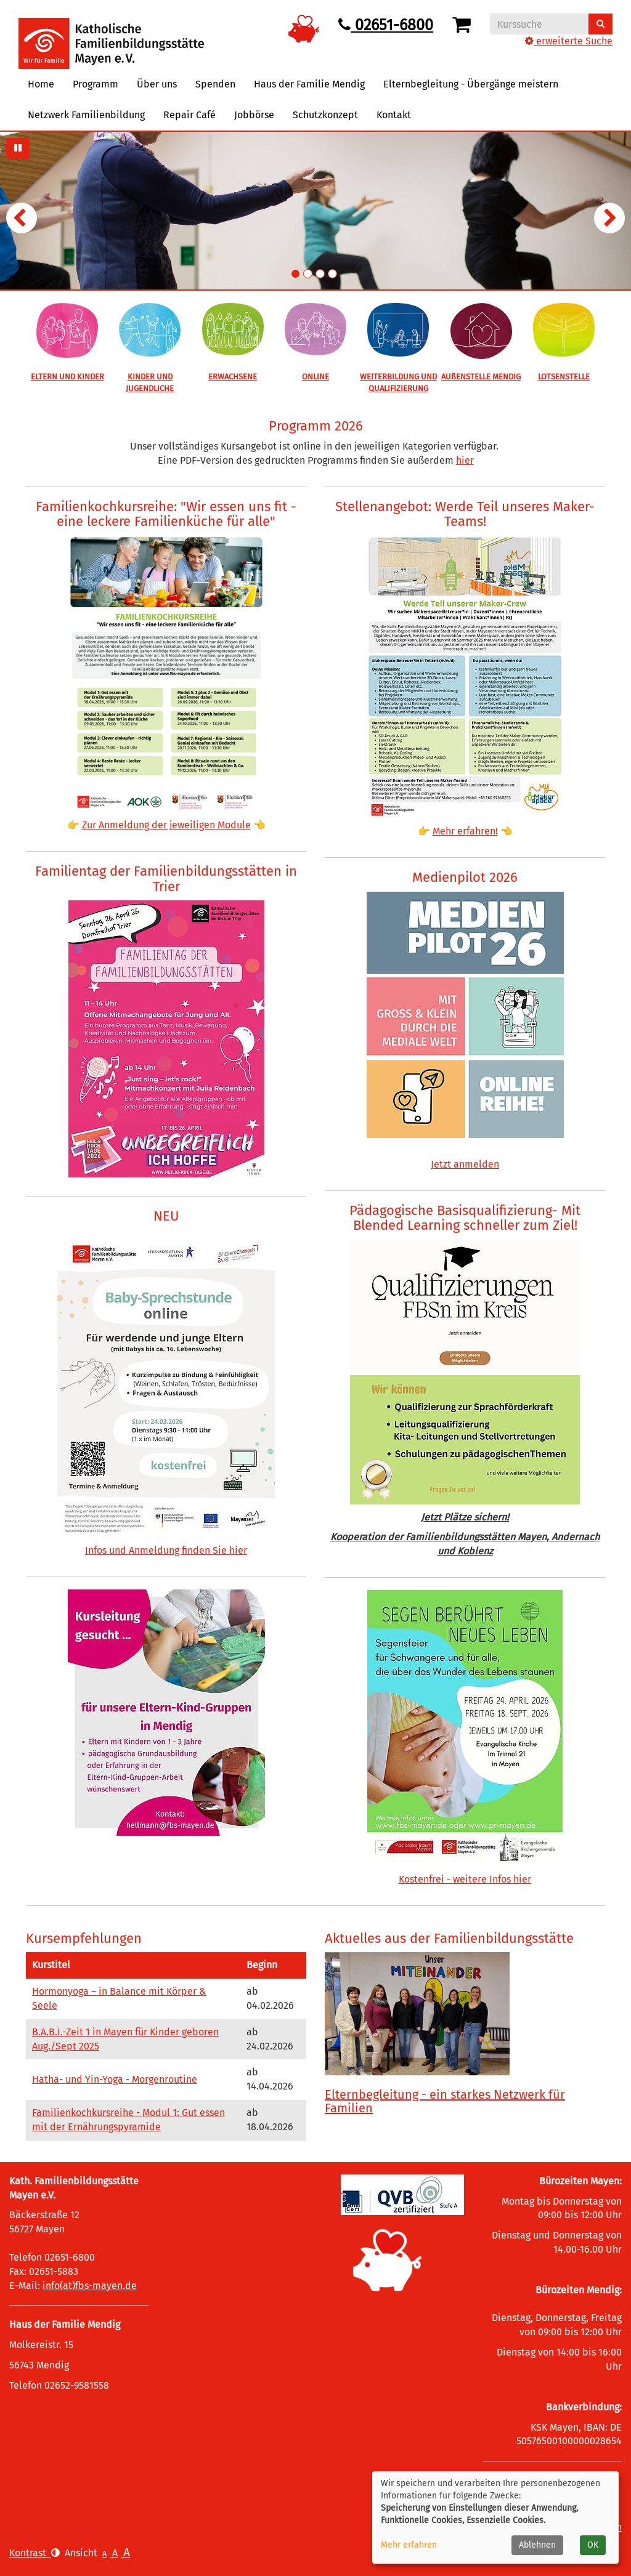  What do you see at coordinates (465, 1879) in the screenshot?
I see `Kostenfrei - weitere Infos hier` at bounding box center [465, 1879].